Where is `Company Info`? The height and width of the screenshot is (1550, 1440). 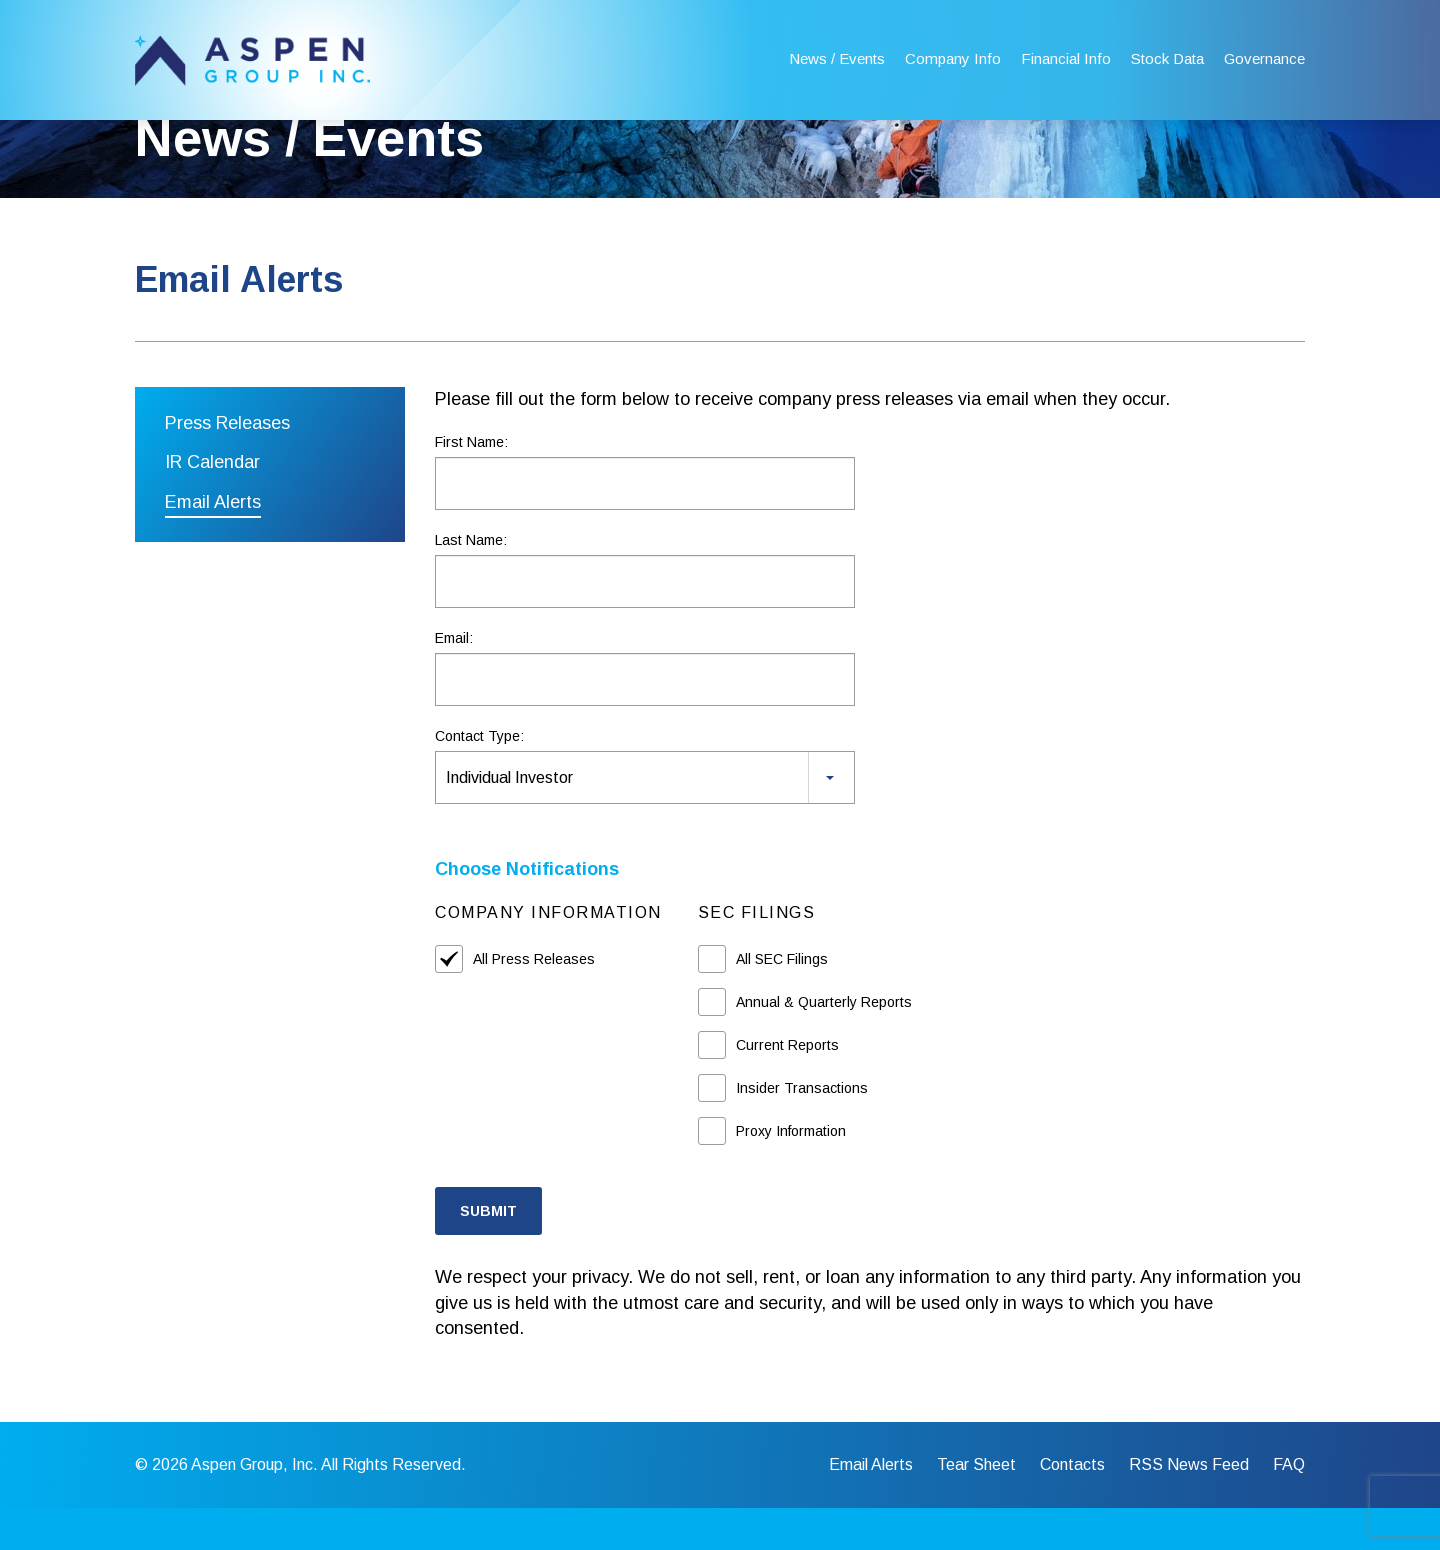
Company Info is located at coordinates (953, 58).